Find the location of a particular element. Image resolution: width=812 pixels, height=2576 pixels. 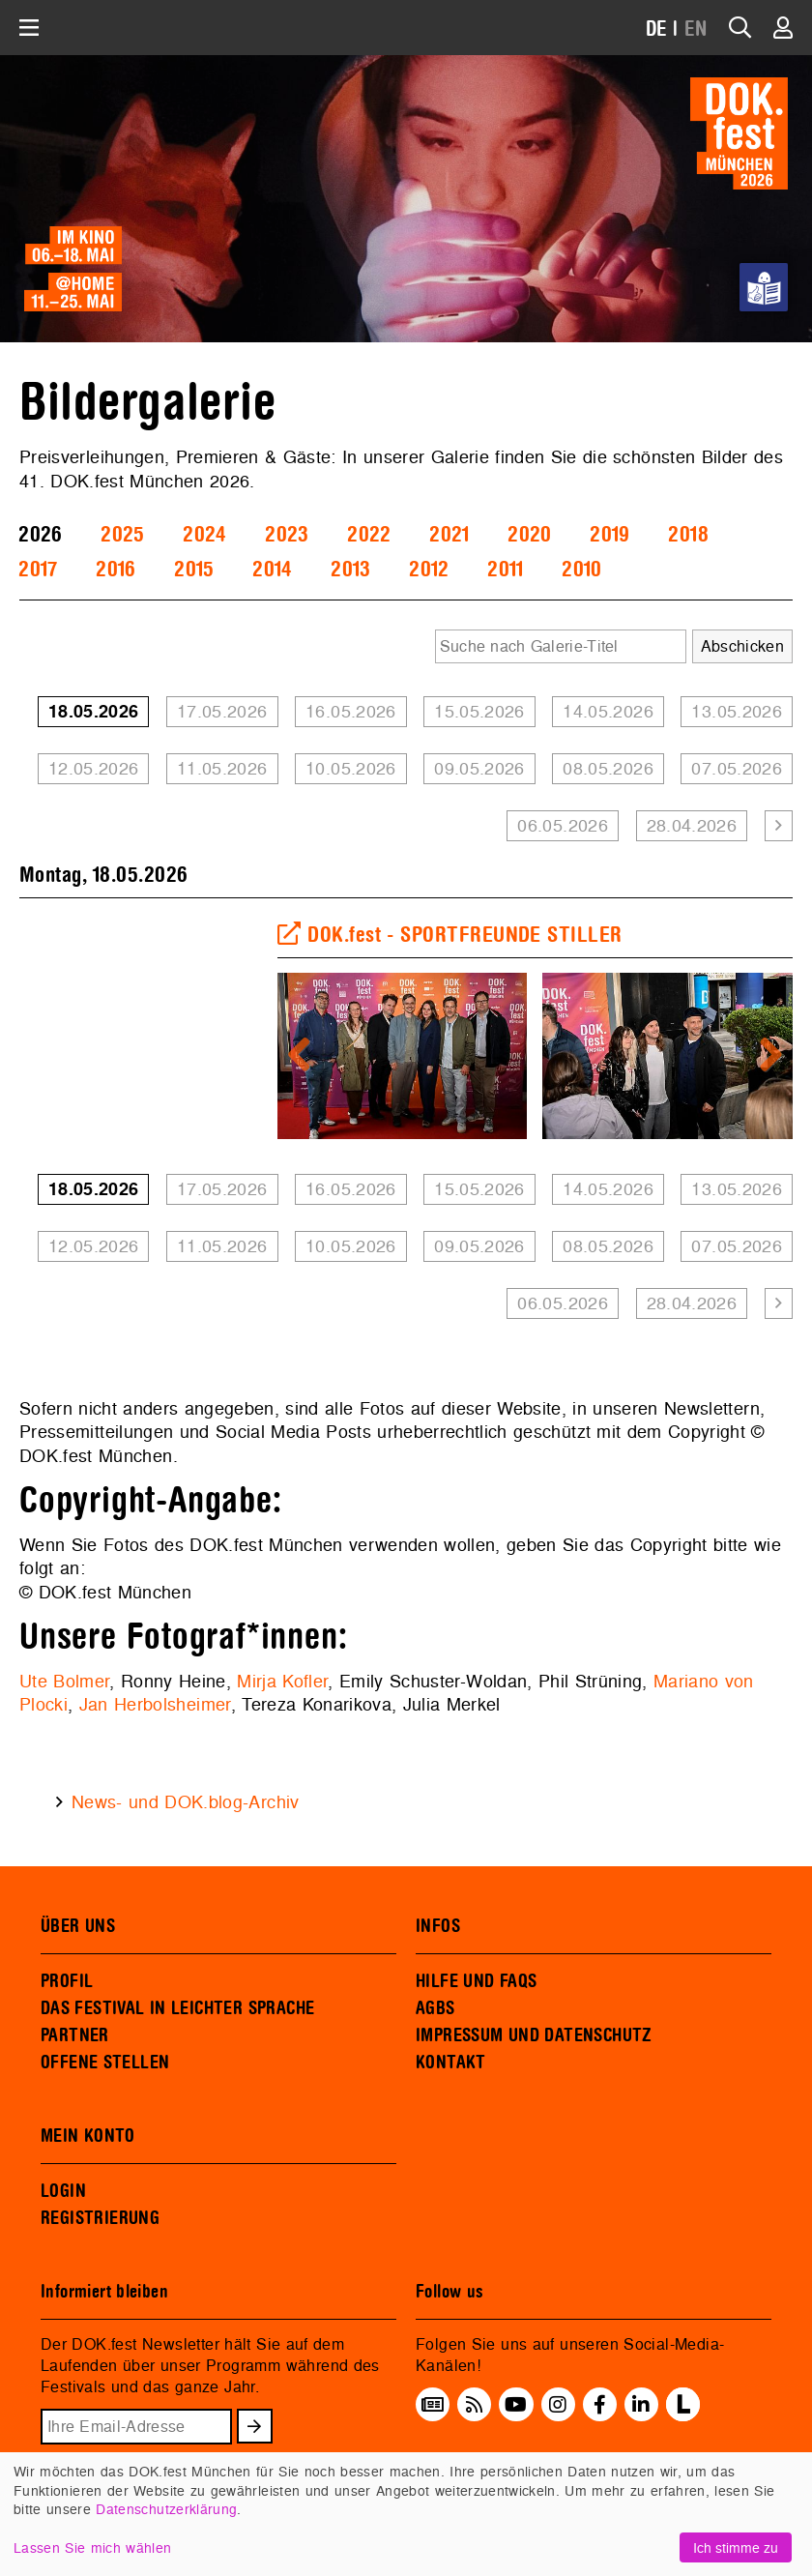

MEIN KONTO is located at coordinates (88, 2136).